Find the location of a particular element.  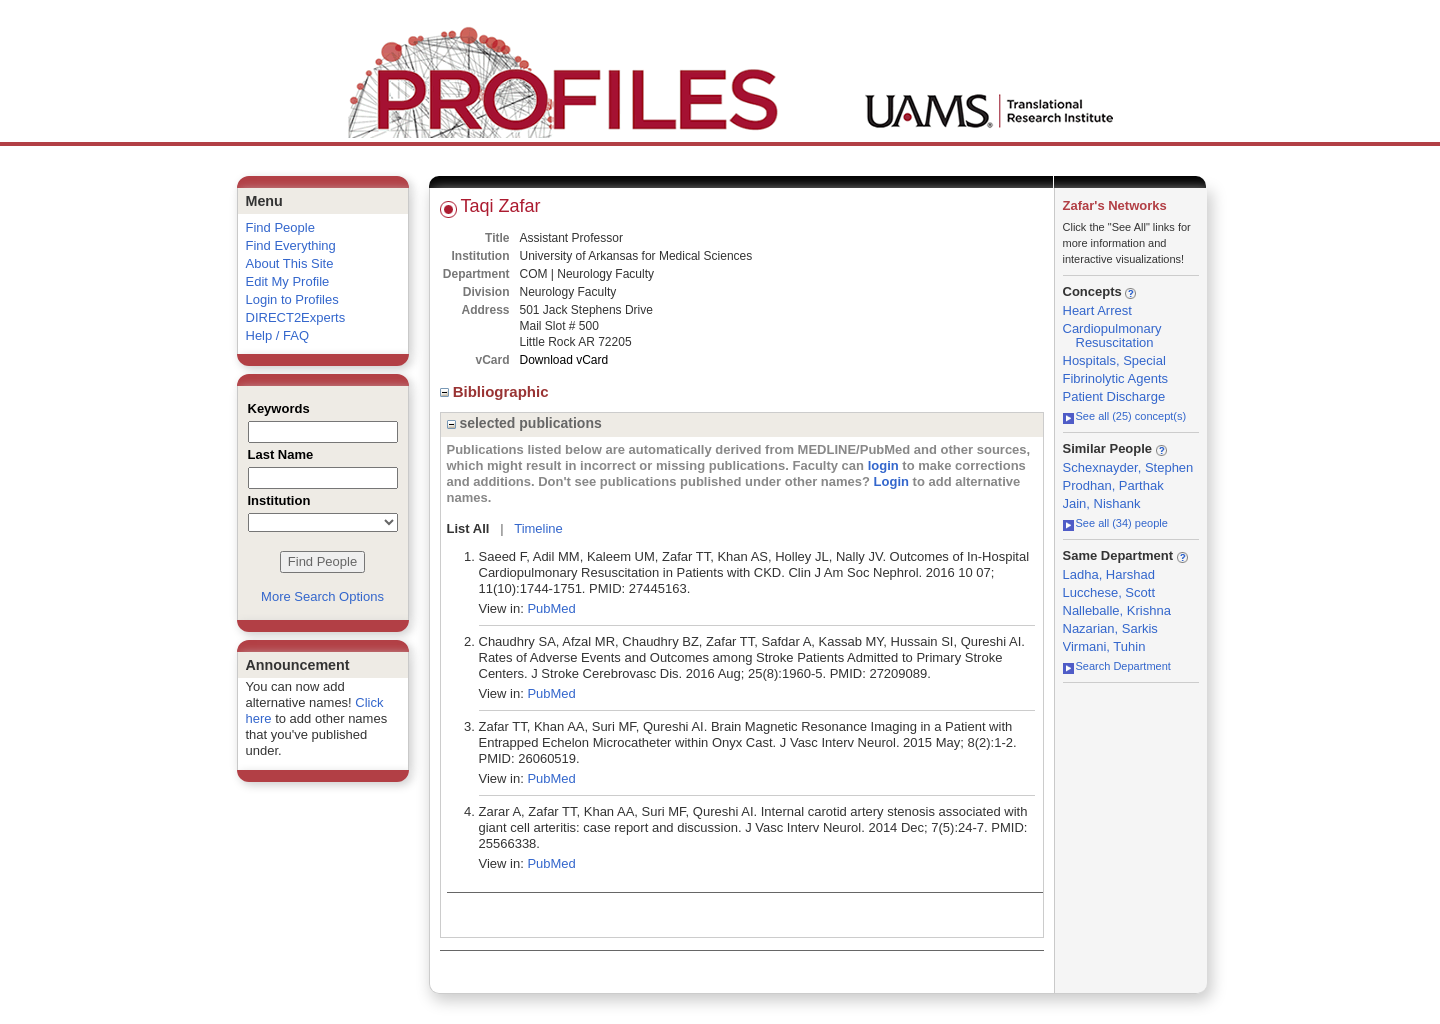

Virmani, Tuhin is located at coordinates (1104, 646).